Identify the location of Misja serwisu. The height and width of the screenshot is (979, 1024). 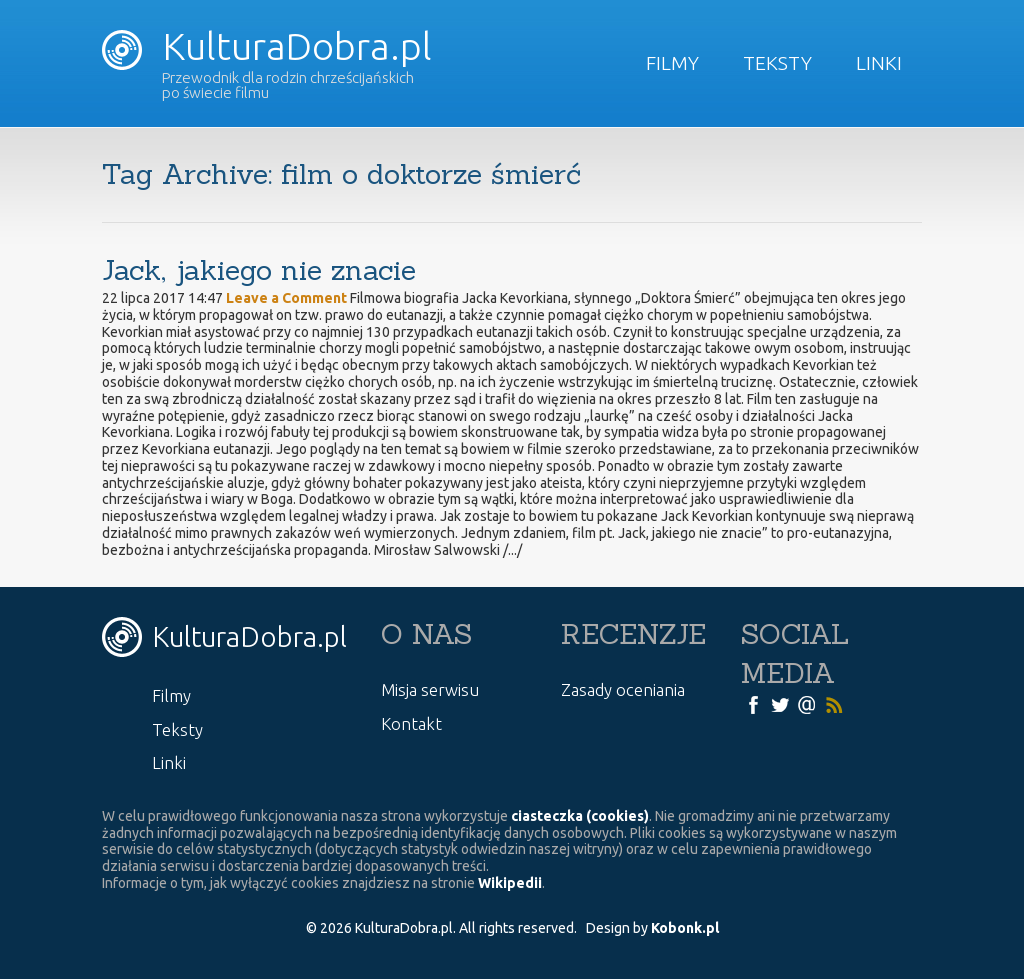
(430, 689).